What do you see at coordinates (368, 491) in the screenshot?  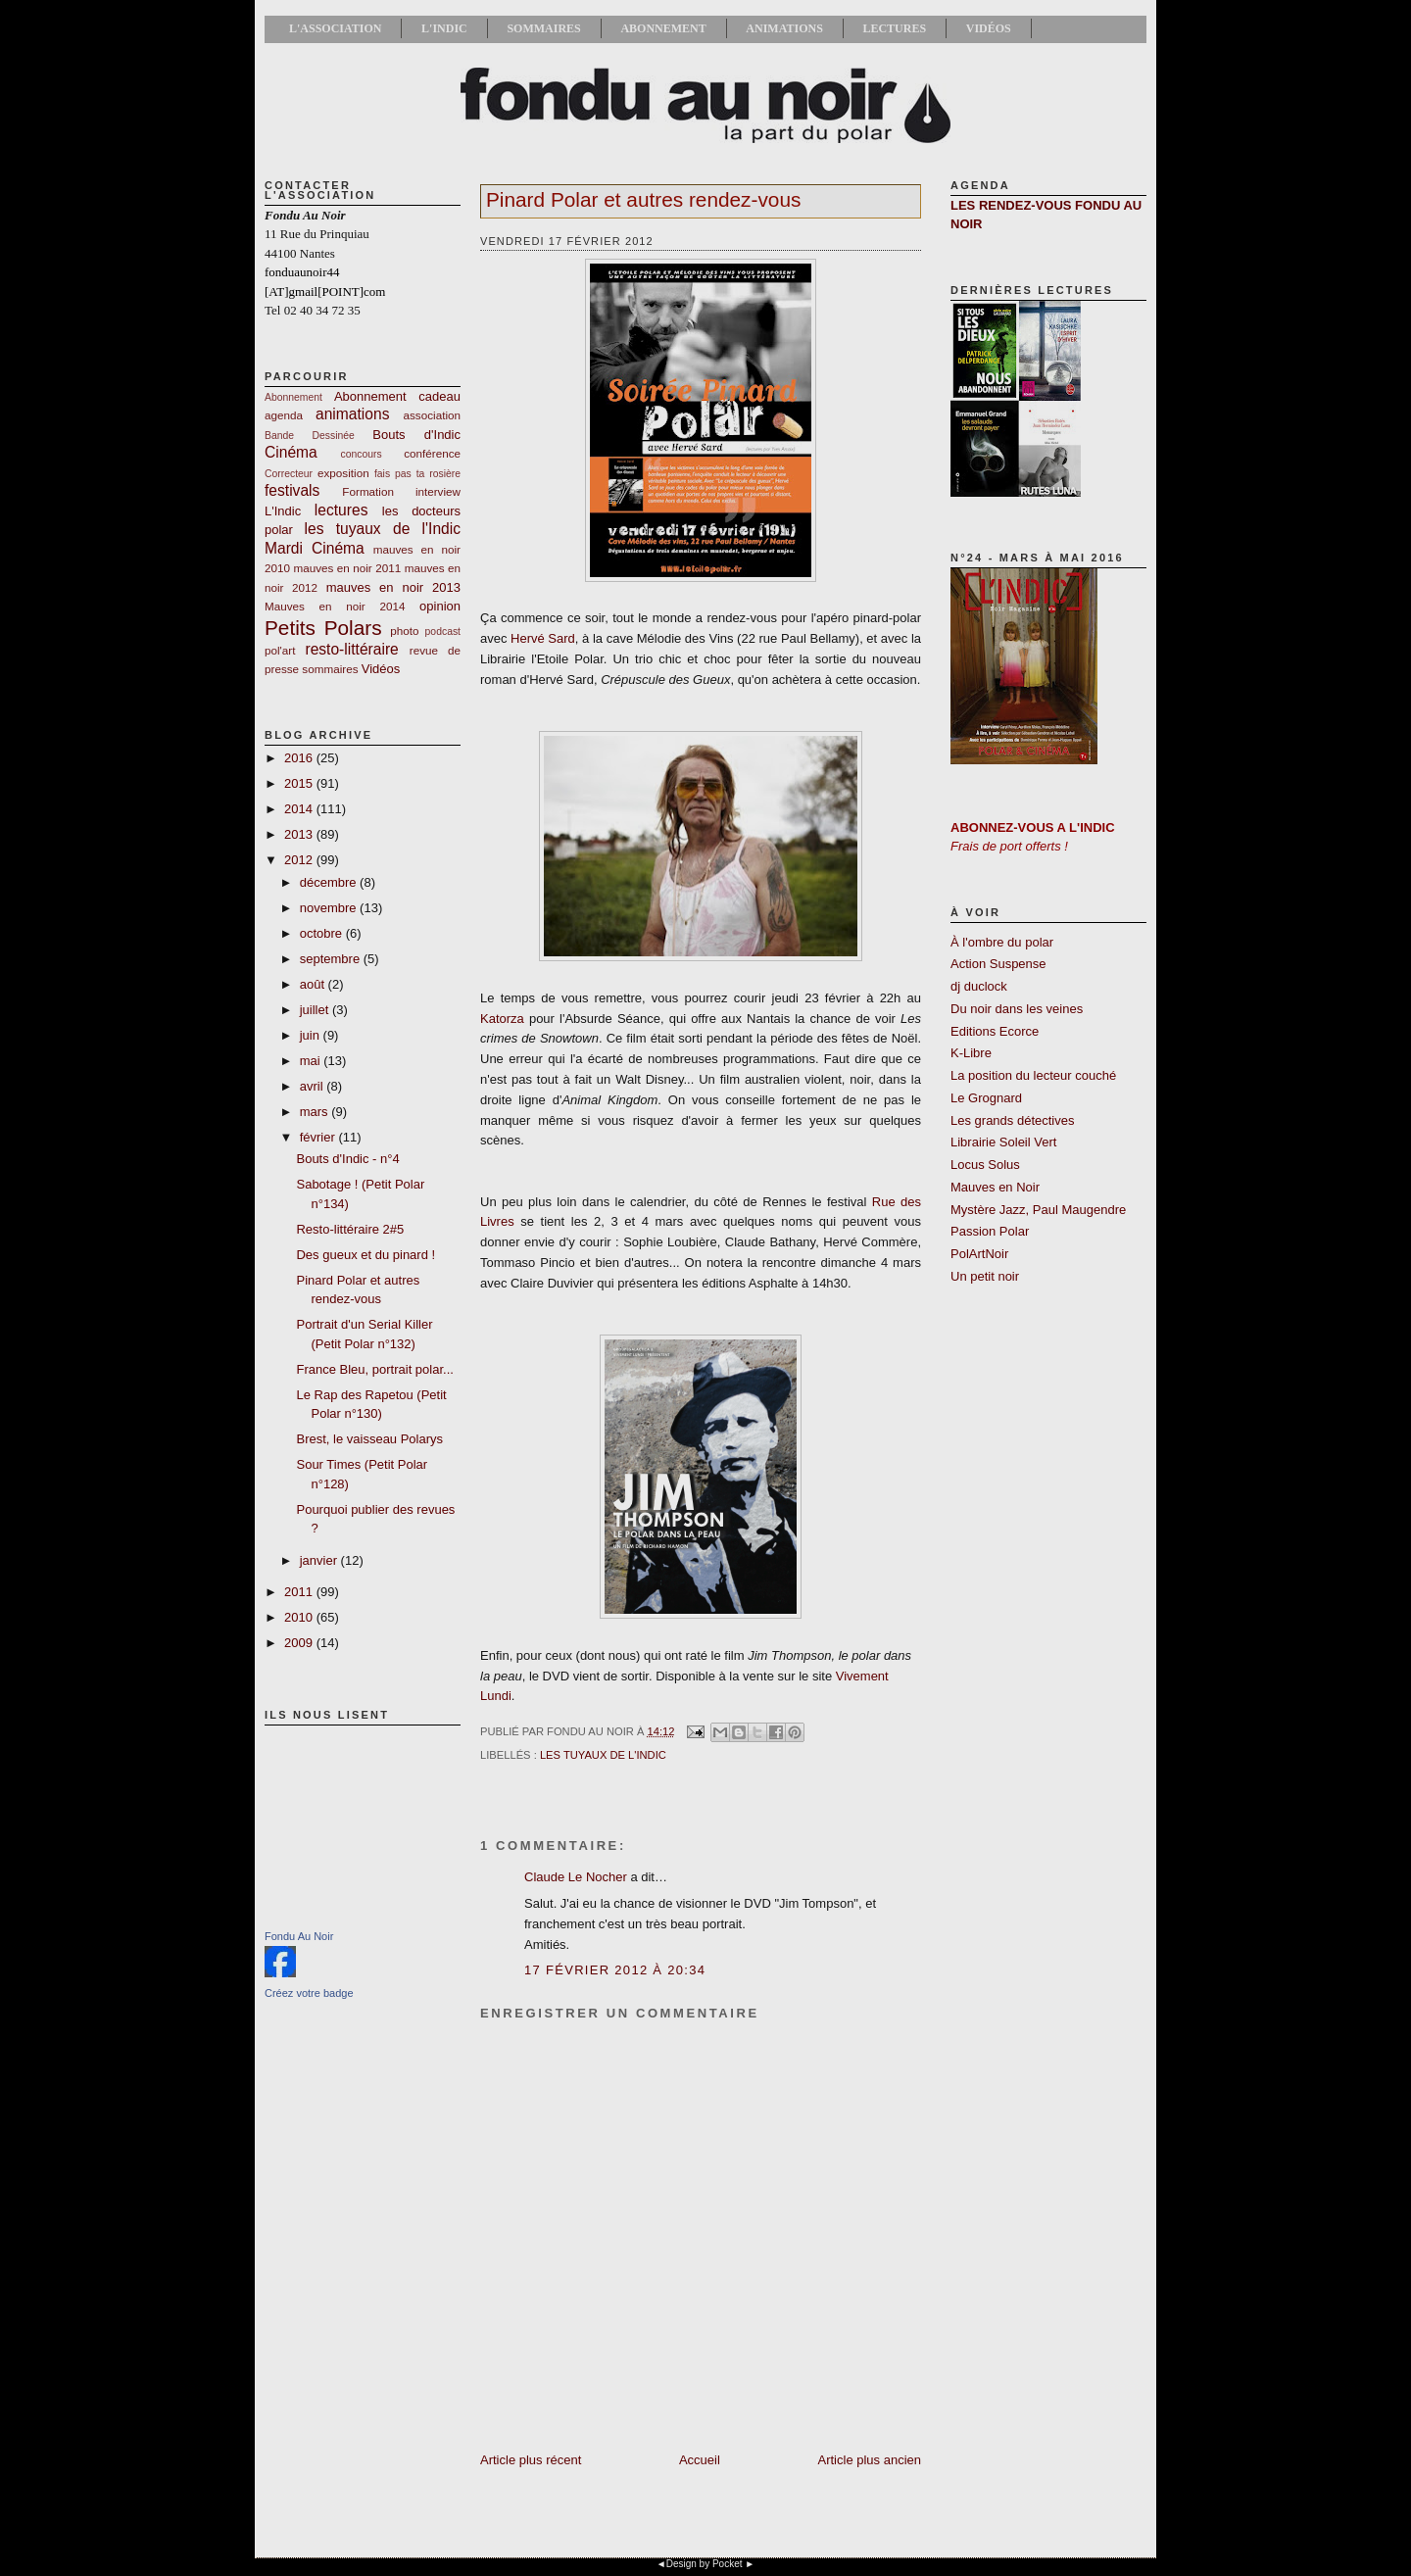 I see `Formation` at bounding box center [368, 491].